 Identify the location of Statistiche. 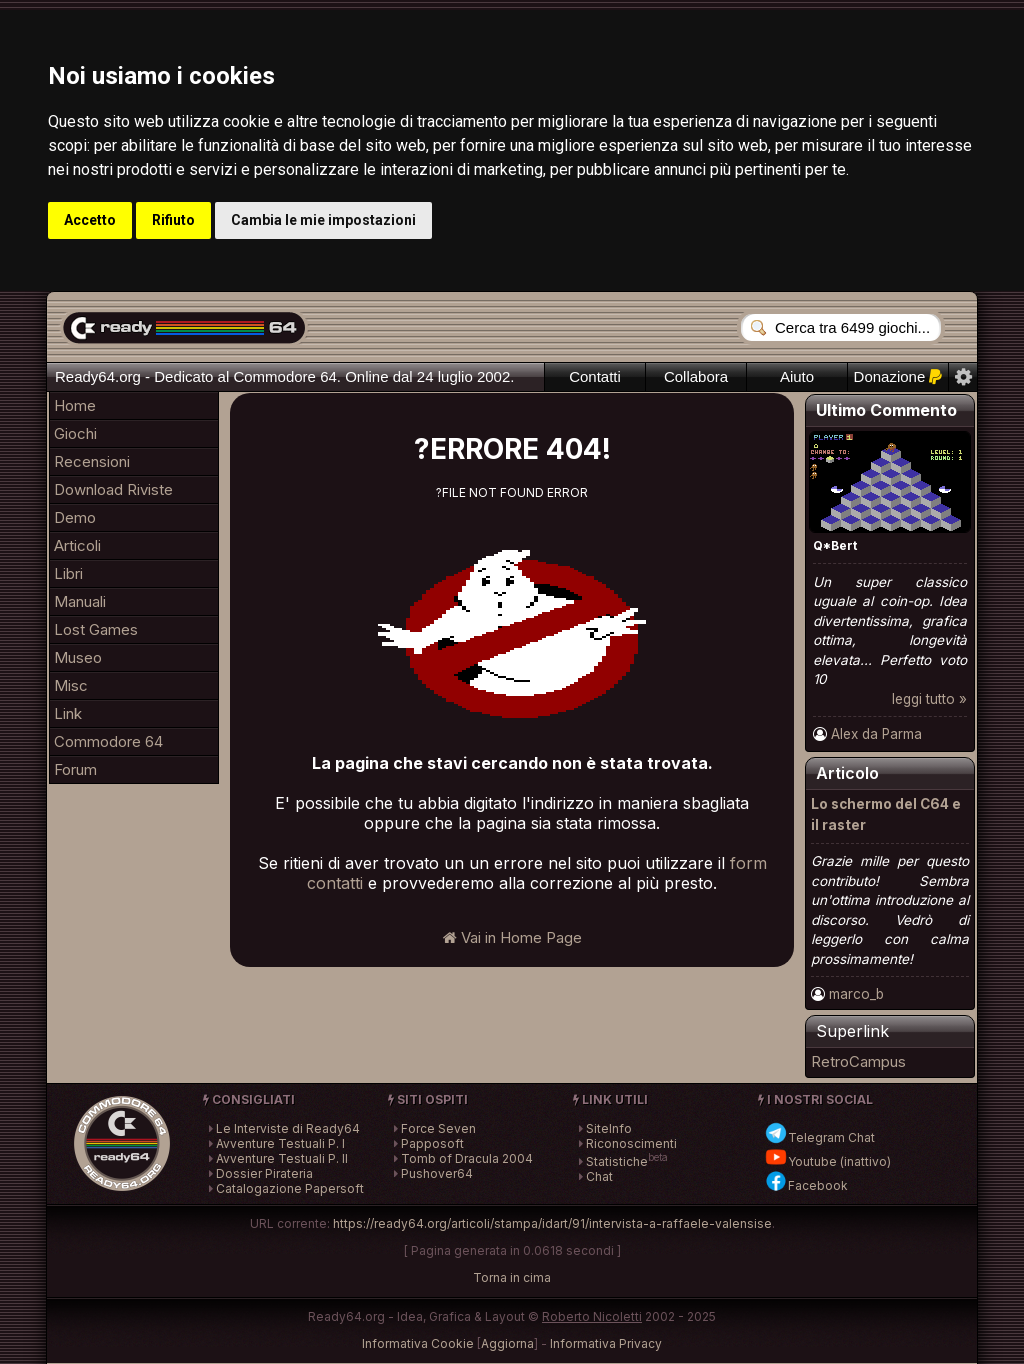
(617, 1161).